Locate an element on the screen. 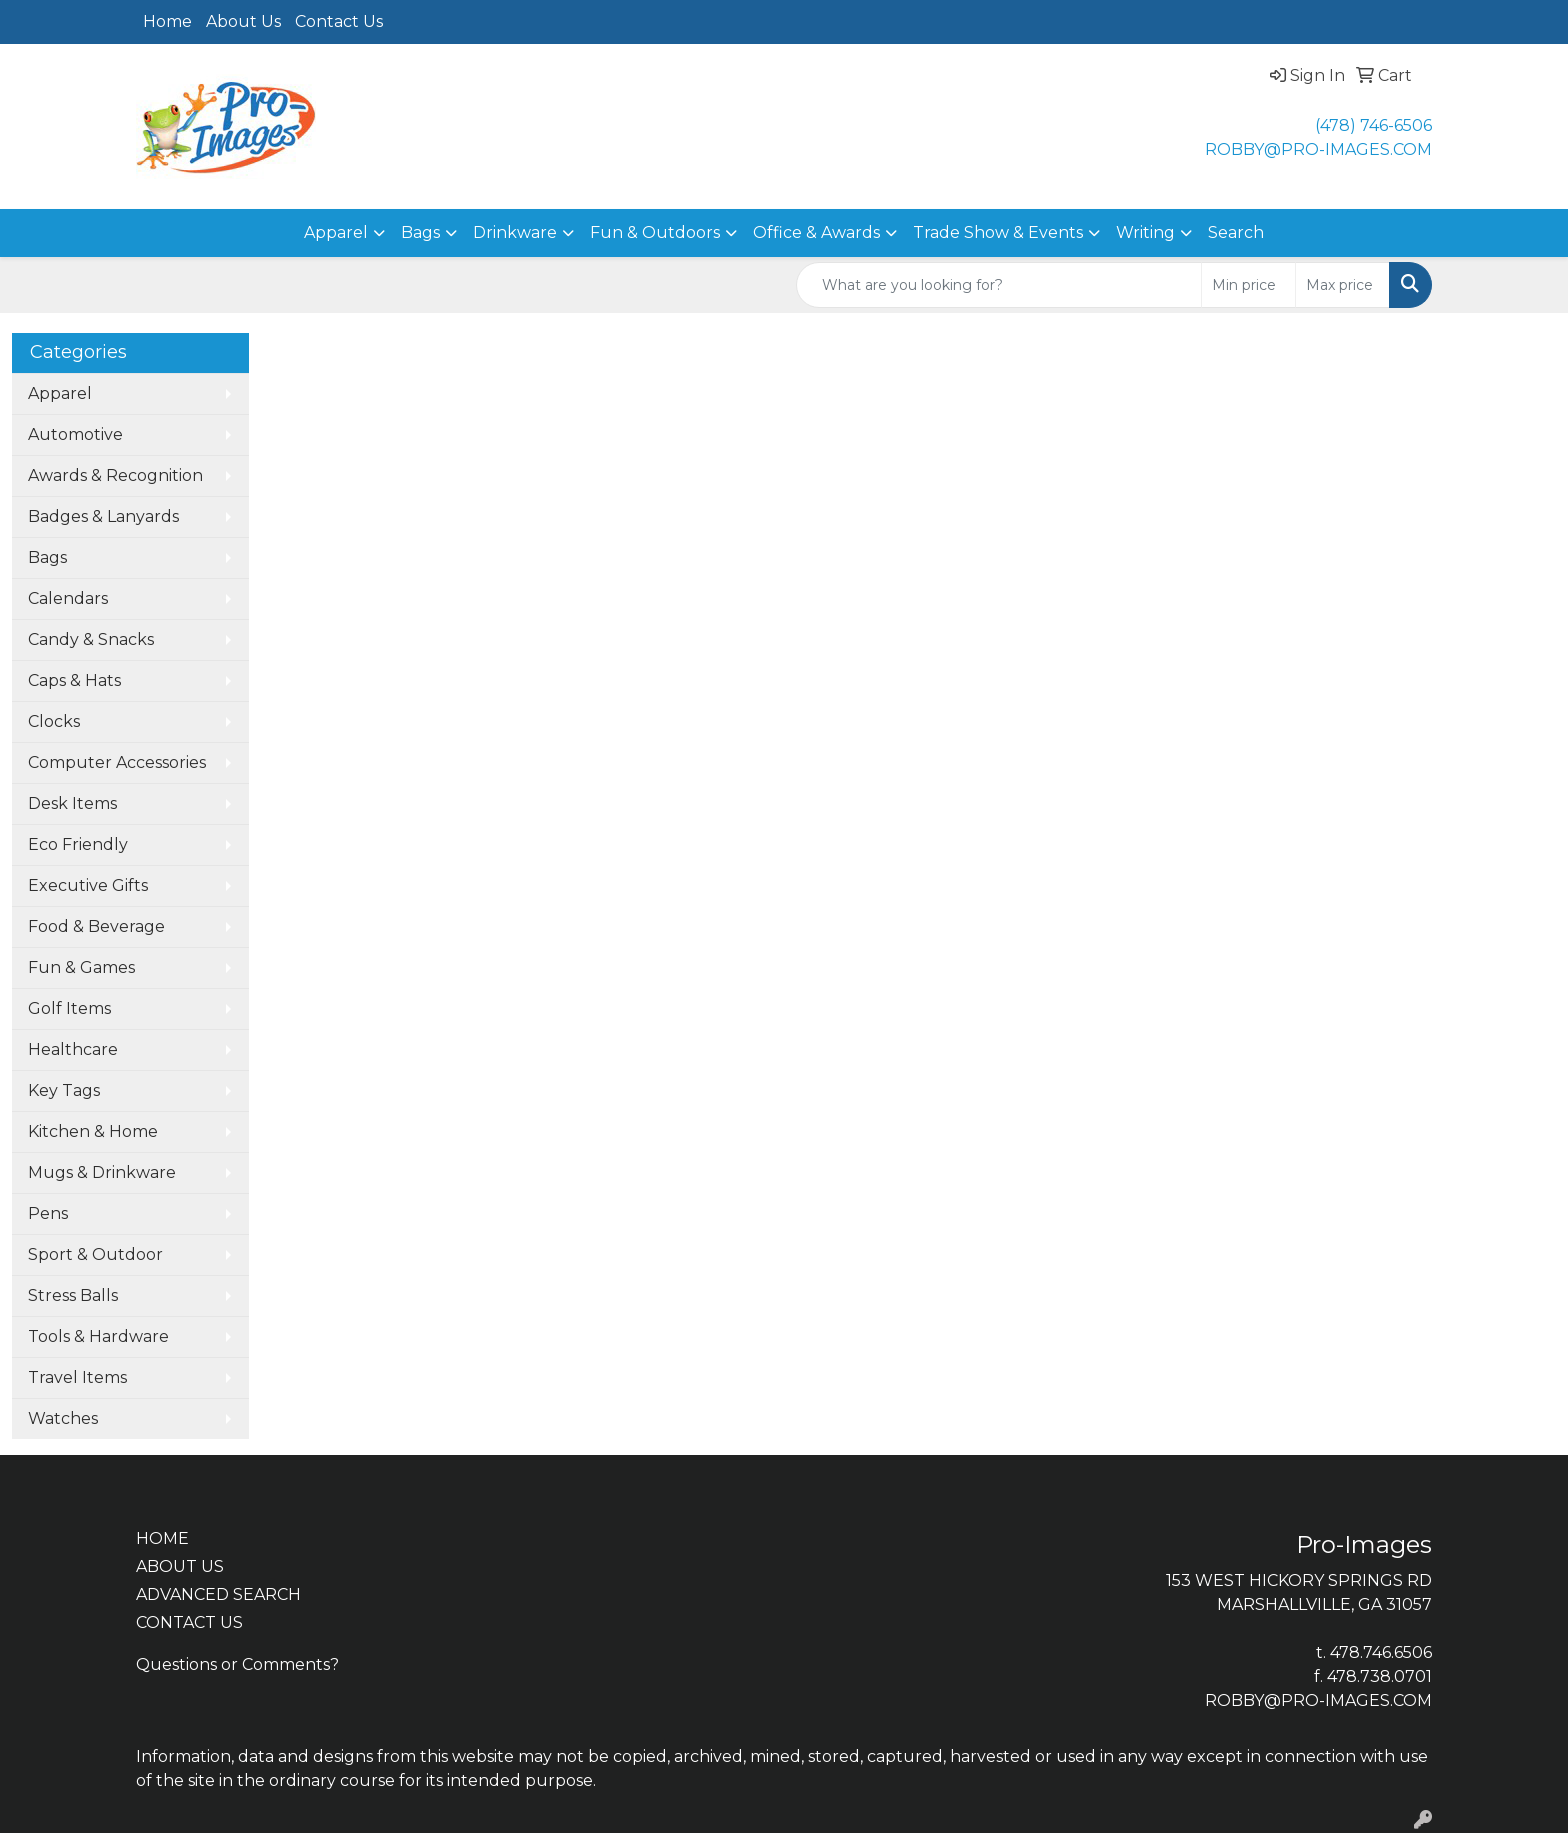  (478) 746-6506 is located at coordinates (1373, 125).